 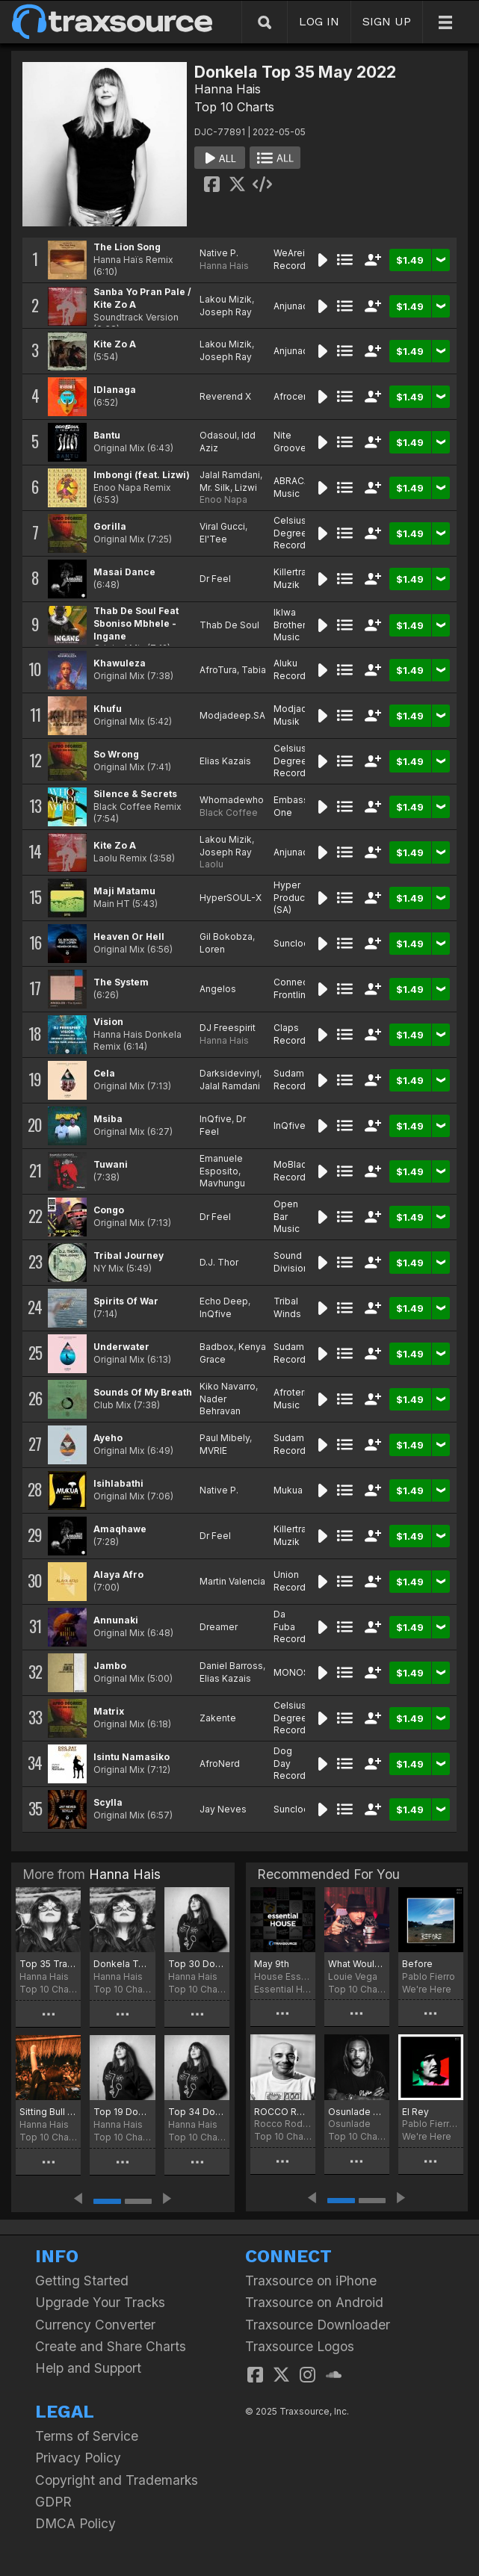 What do you see at coordinates (223, 1809) in the screenshot?
I see `Jay Neves` at bounding box center [223, 1809].